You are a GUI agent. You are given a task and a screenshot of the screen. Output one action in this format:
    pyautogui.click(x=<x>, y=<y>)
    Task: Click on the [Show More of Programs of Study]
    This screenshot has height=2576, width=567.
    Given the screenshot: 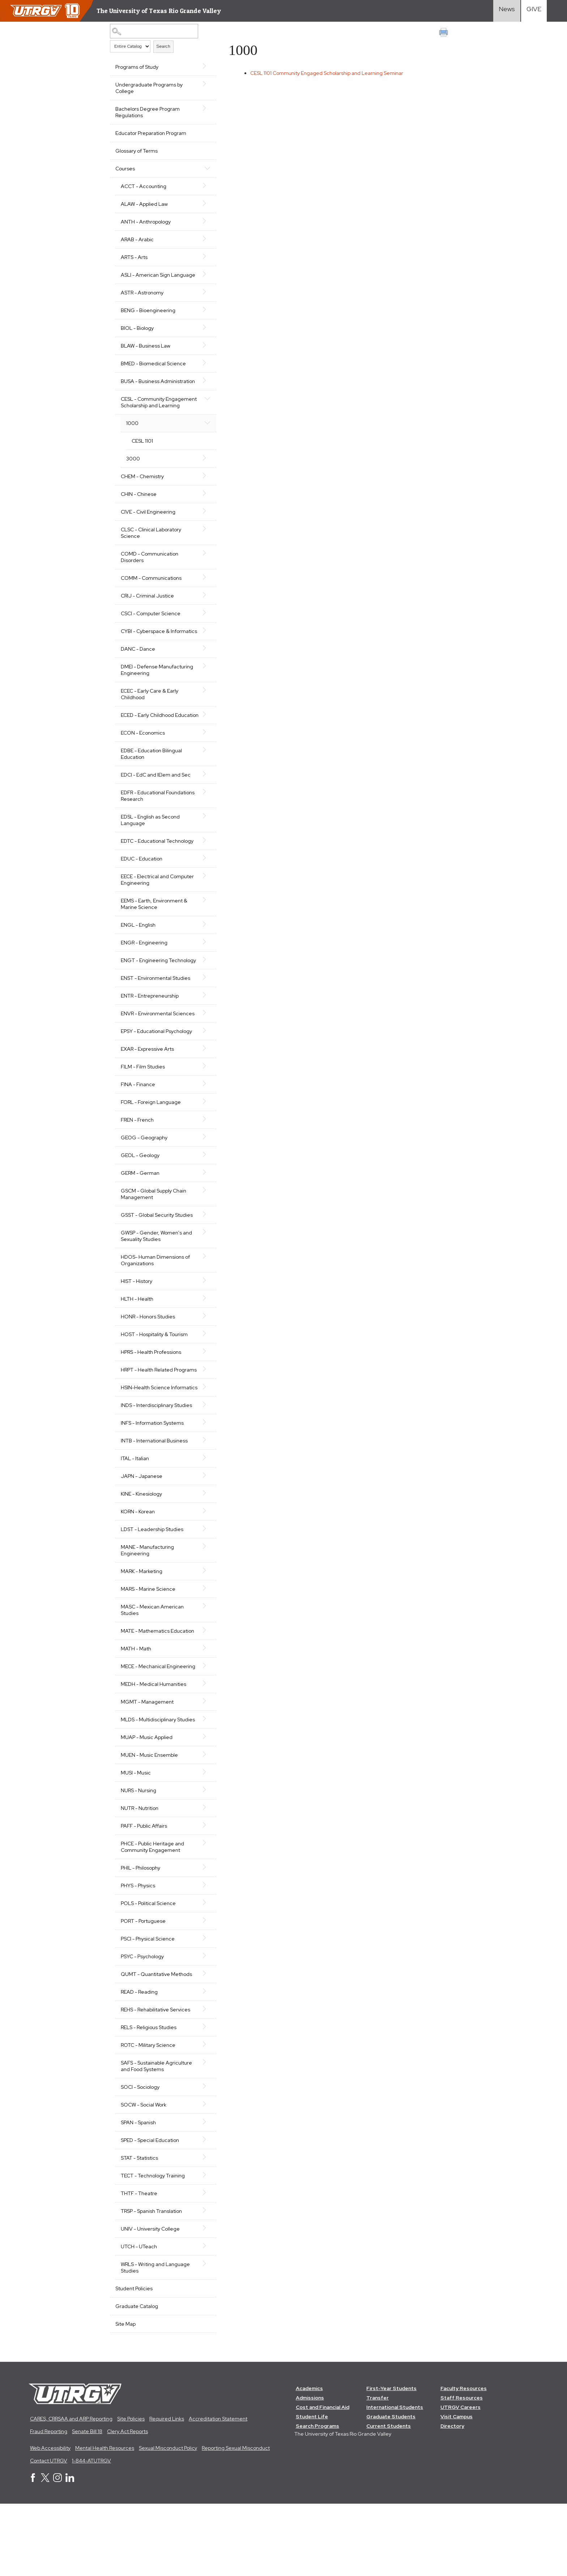 What is the action you would take?
    pyautogui.click(x=201, y=66)
    